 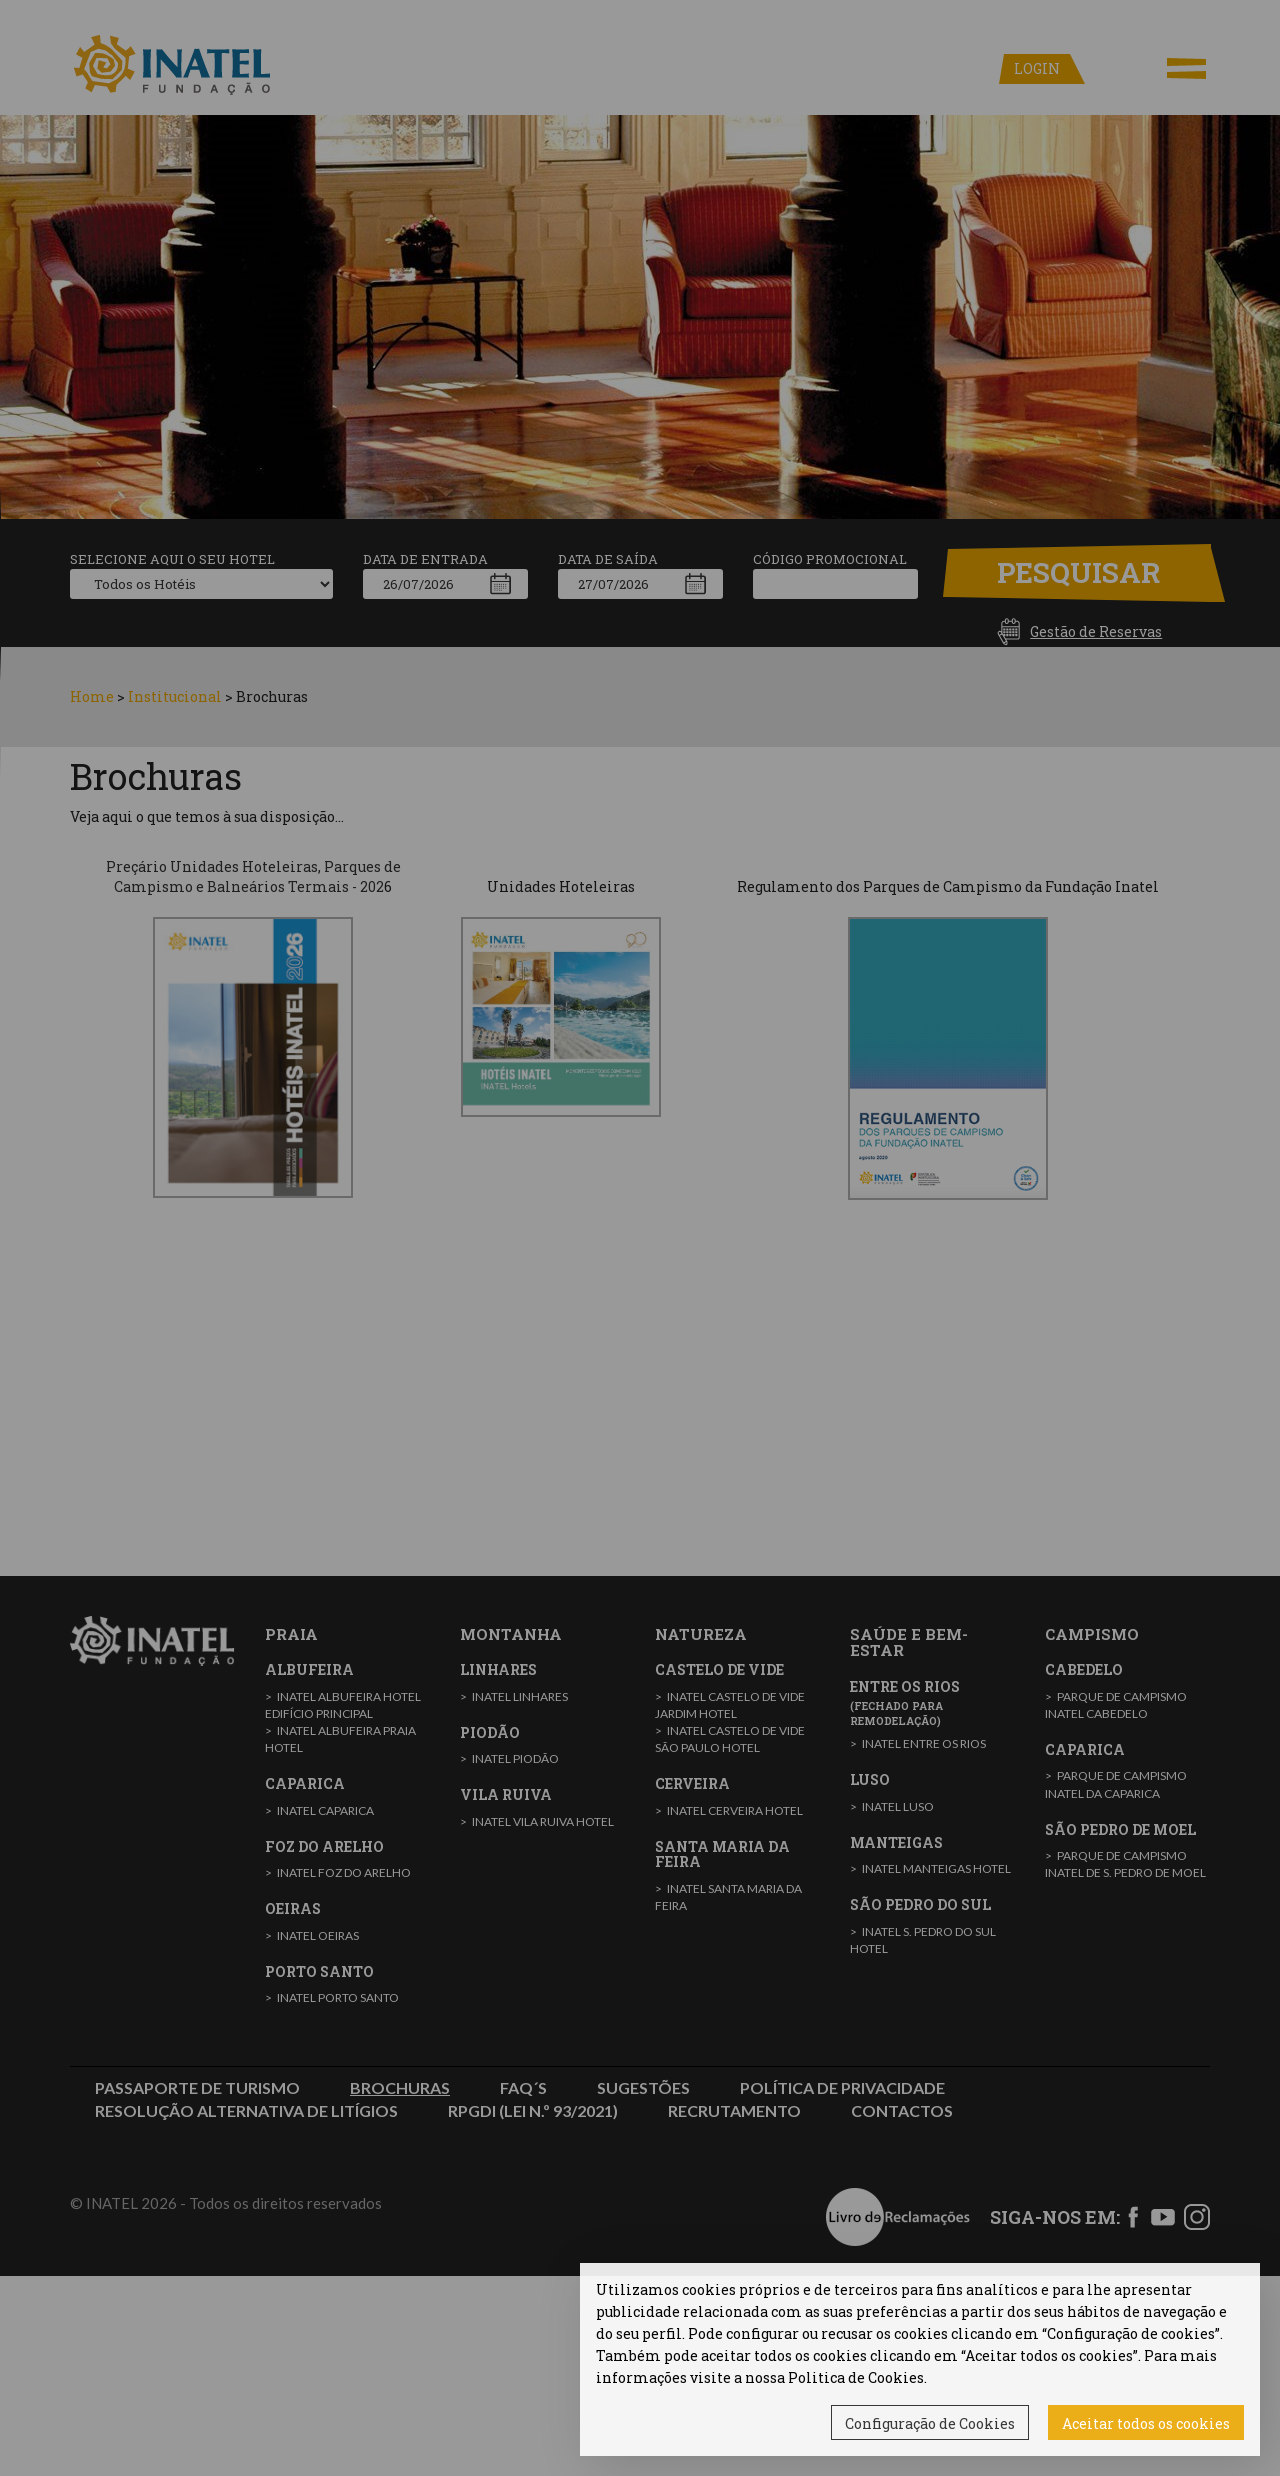 What do you see at coordinates (930, 2423) in the screenshot?
I see `Configuração de Cookies [button]` at bounding box center [930, 2423].